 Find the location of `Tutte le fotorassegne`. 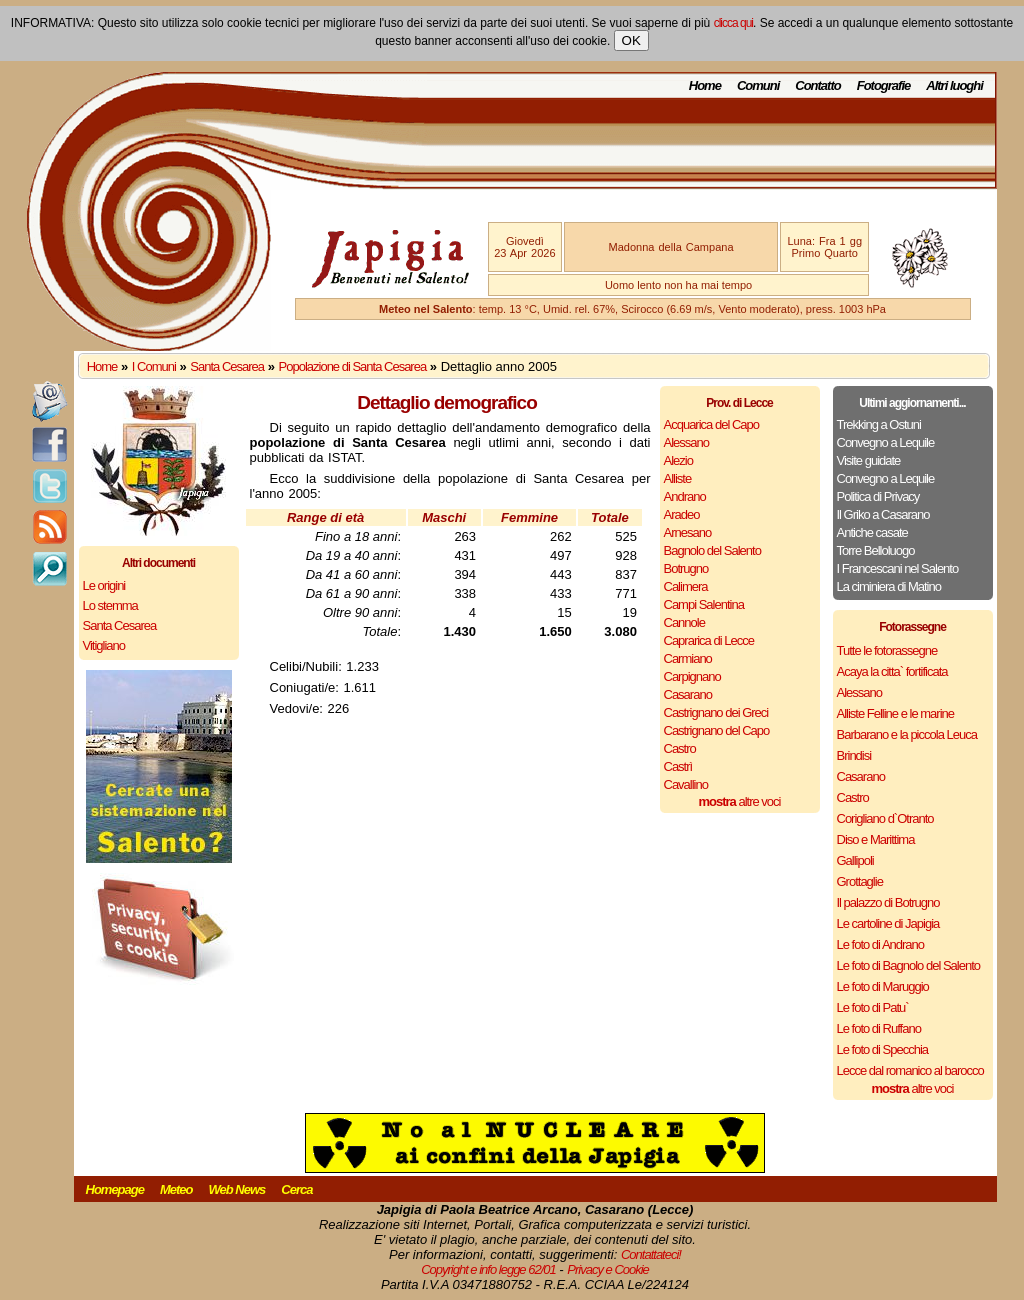

Tutte le fotorassegne is located at coordinates (887, 650).